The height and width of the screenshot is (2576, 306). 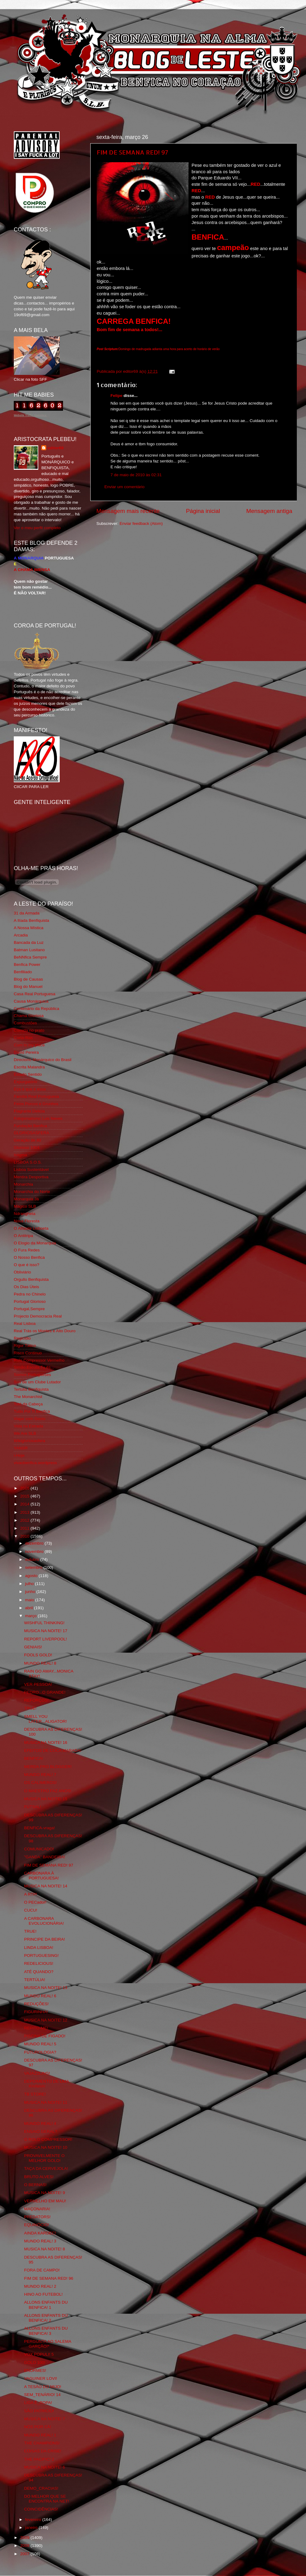 I want to click on Vida na Estrada, so click(x=28, y=1426).